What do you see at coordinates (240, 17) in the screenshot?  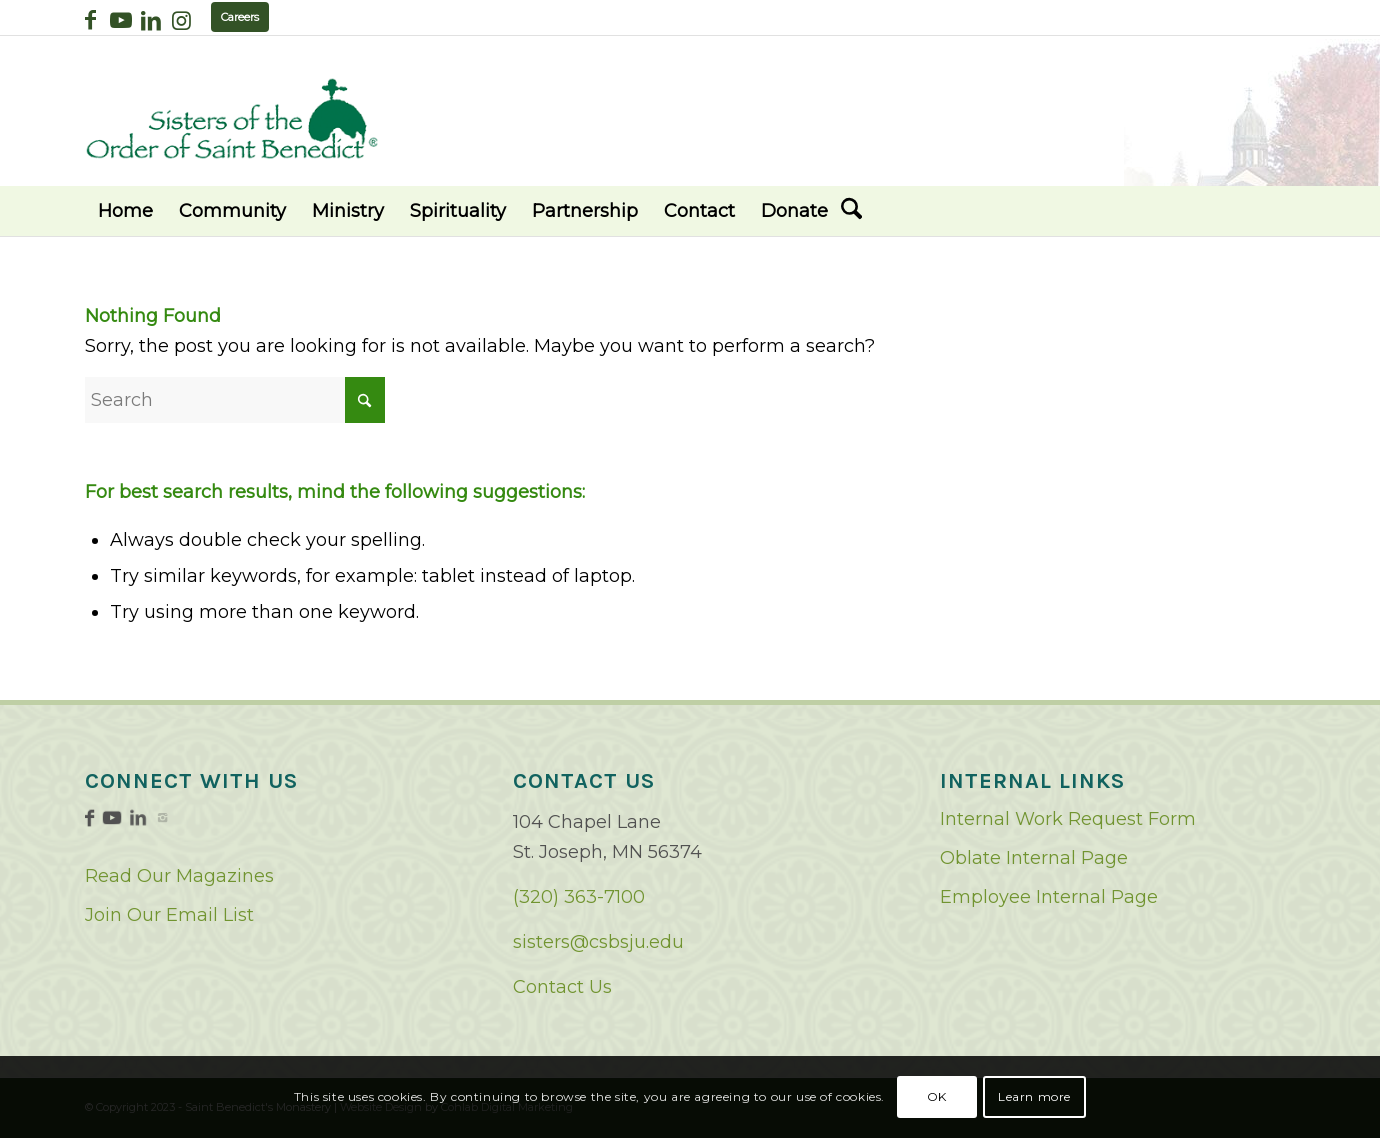 I see `Careers` at bounding box center [240, 17].